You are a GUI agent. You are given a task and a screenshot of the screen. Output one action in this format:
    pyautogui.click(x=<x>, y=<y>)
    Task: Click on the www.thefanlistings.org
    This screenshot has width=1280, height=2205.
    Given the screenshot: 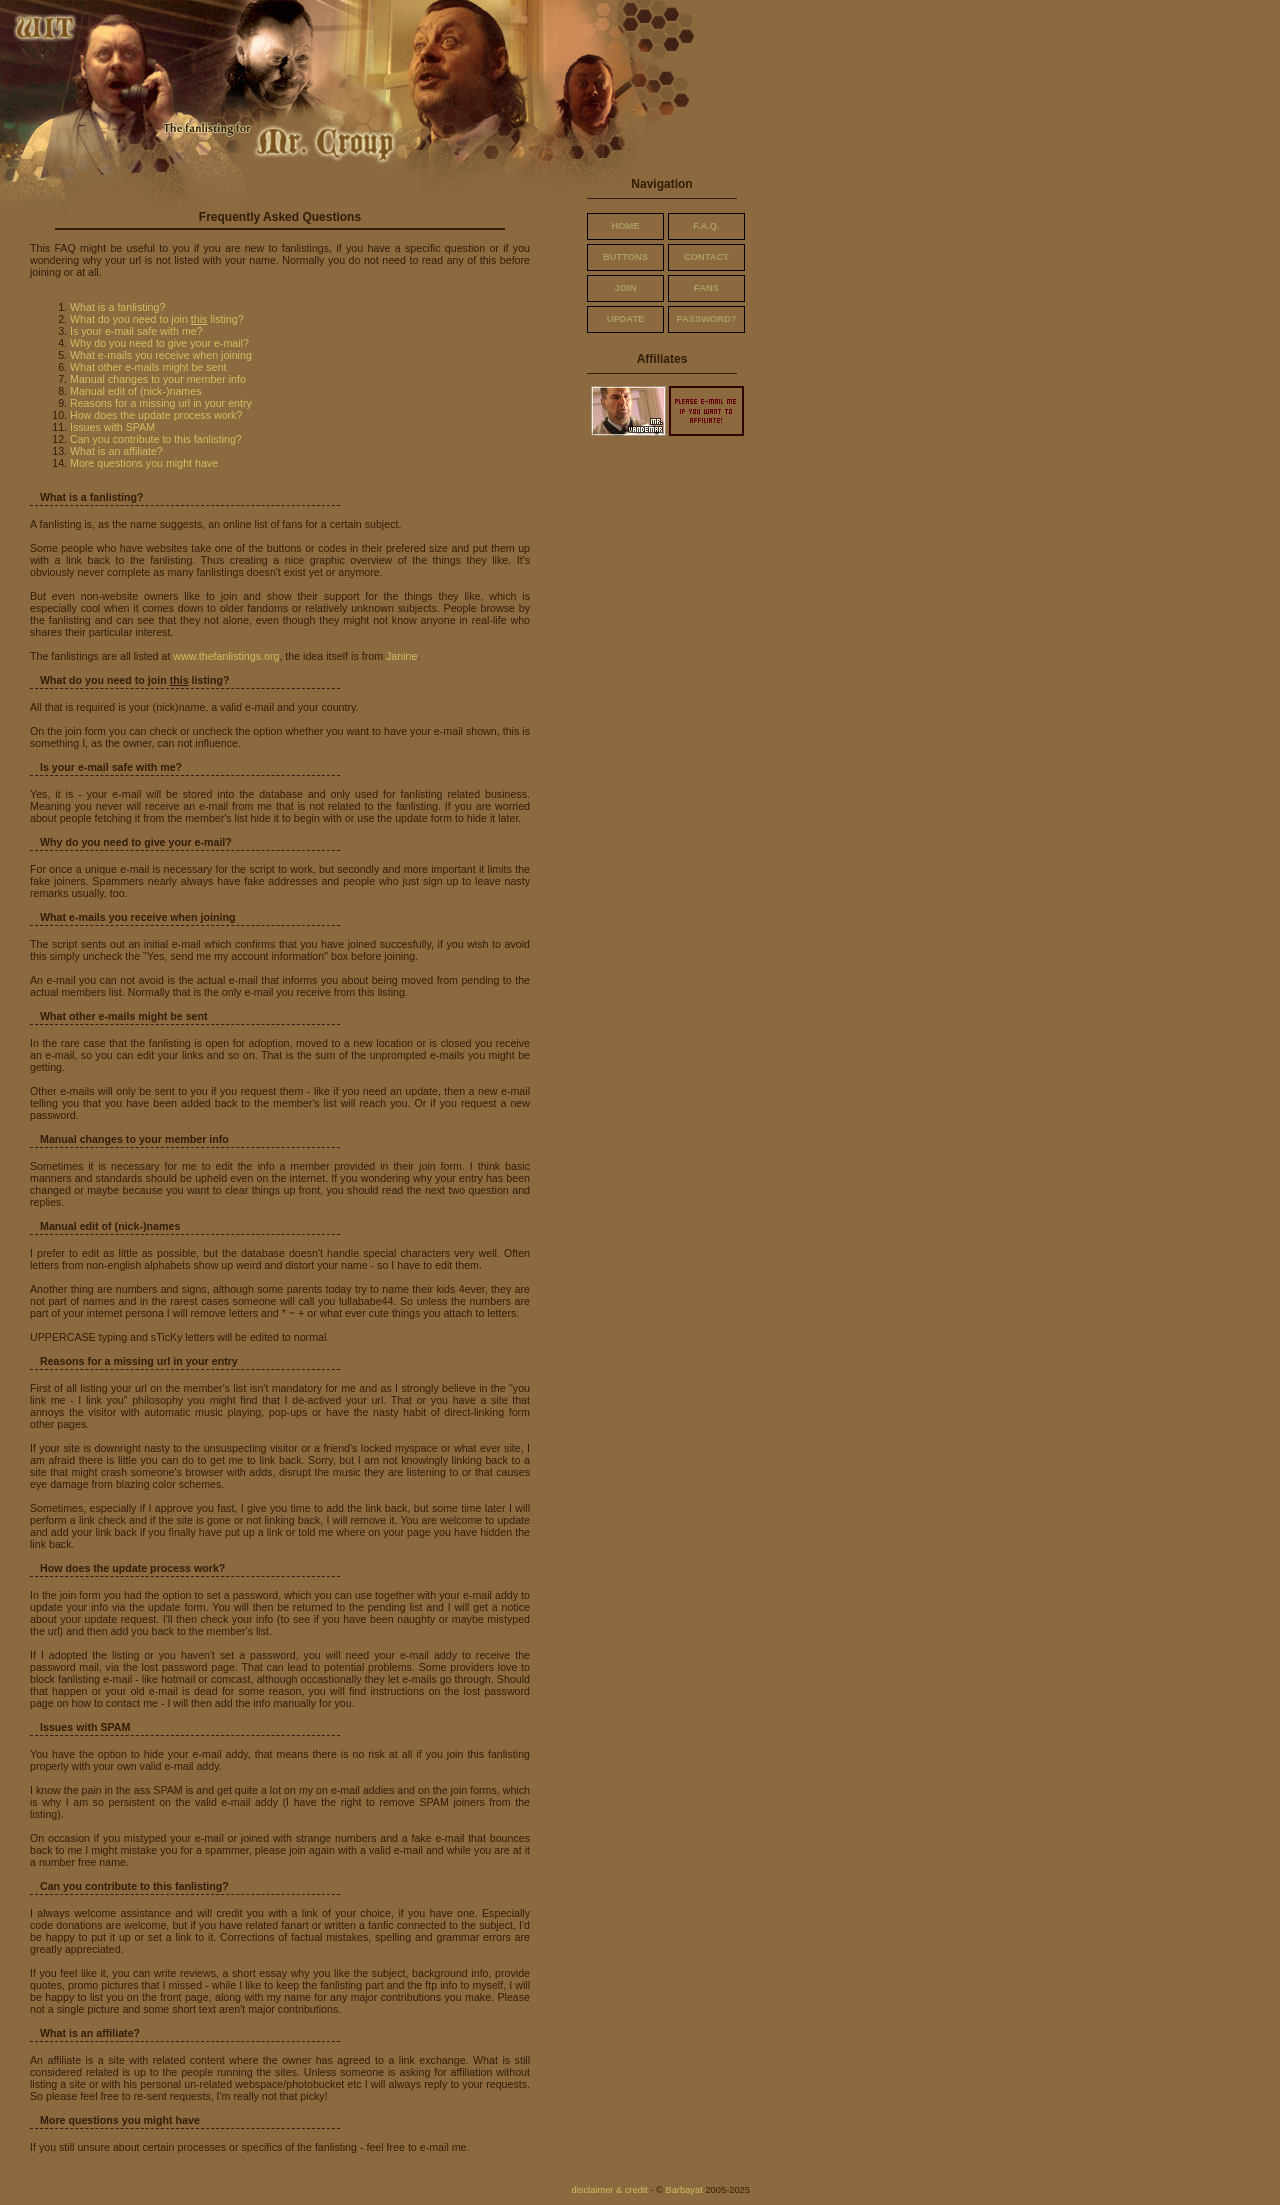 What is the action you would take?
    pyautogui.click(x=226, y=656)
    